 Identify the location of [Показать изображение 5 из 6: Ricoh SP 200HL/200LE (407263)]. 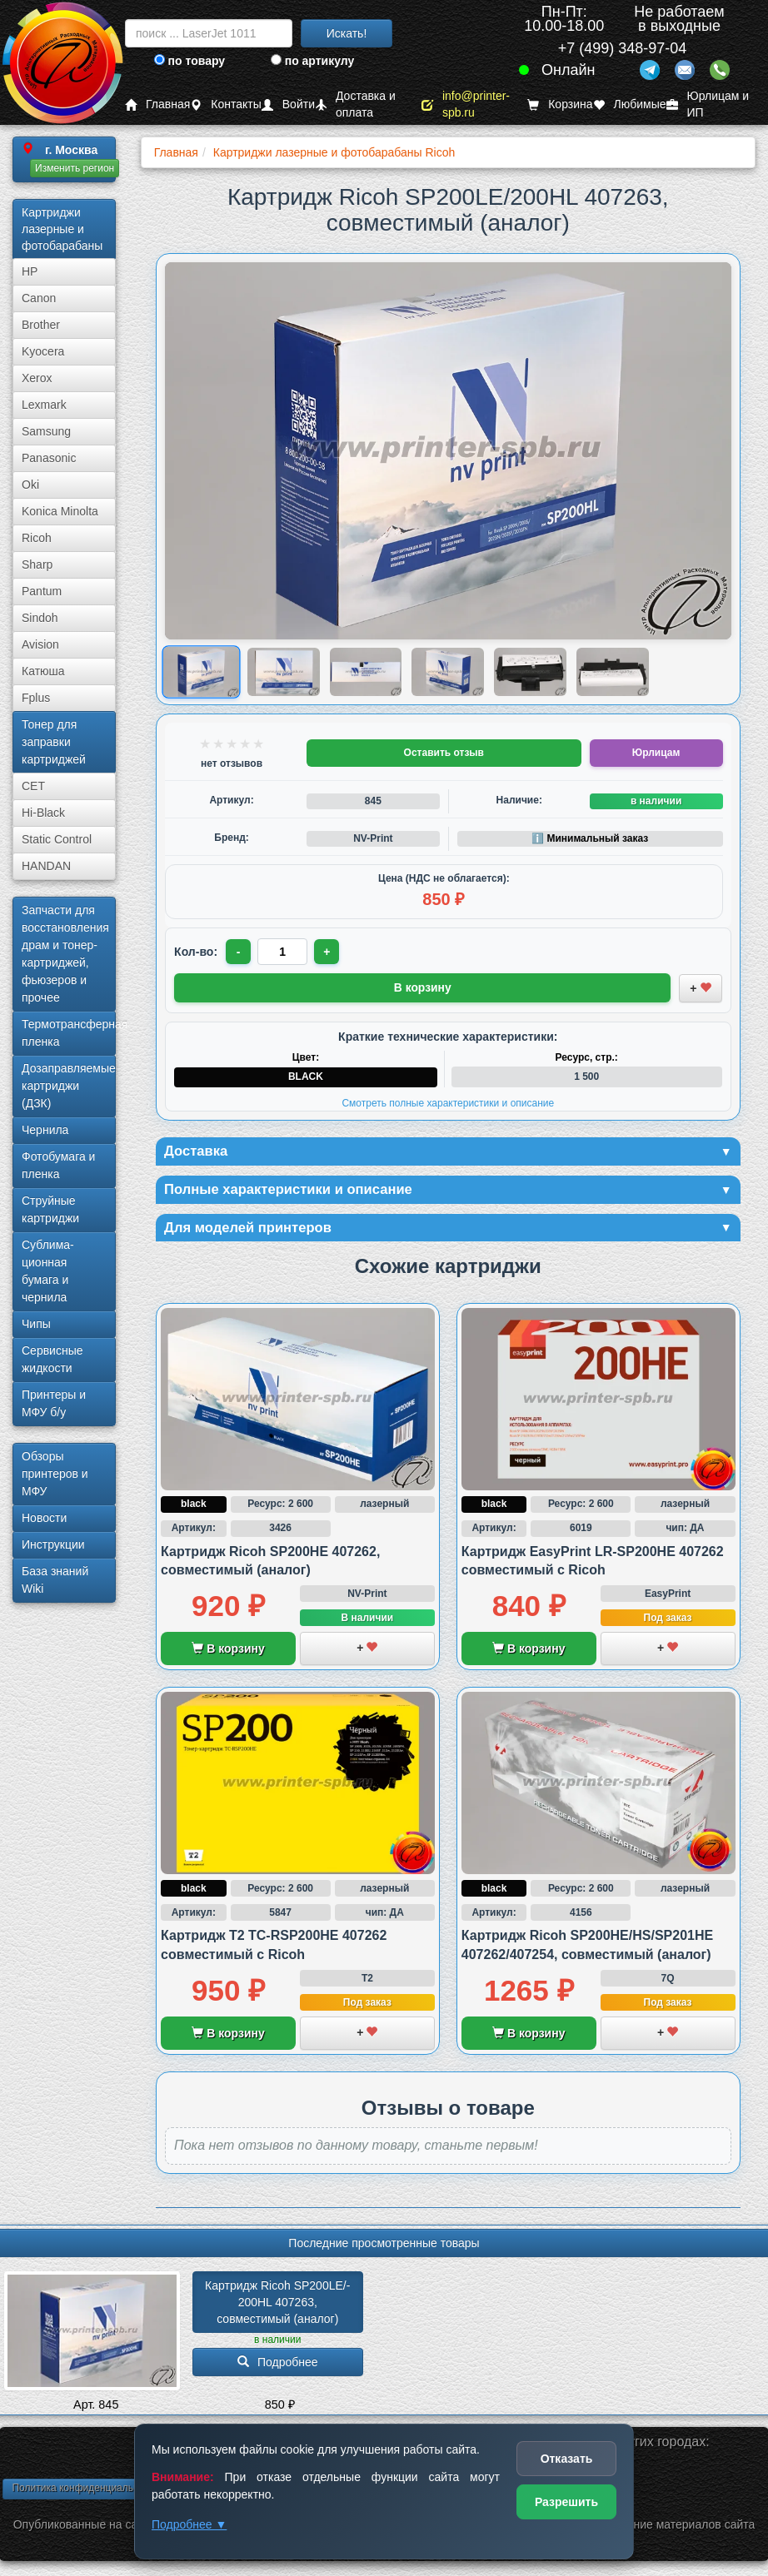
(530, 672).